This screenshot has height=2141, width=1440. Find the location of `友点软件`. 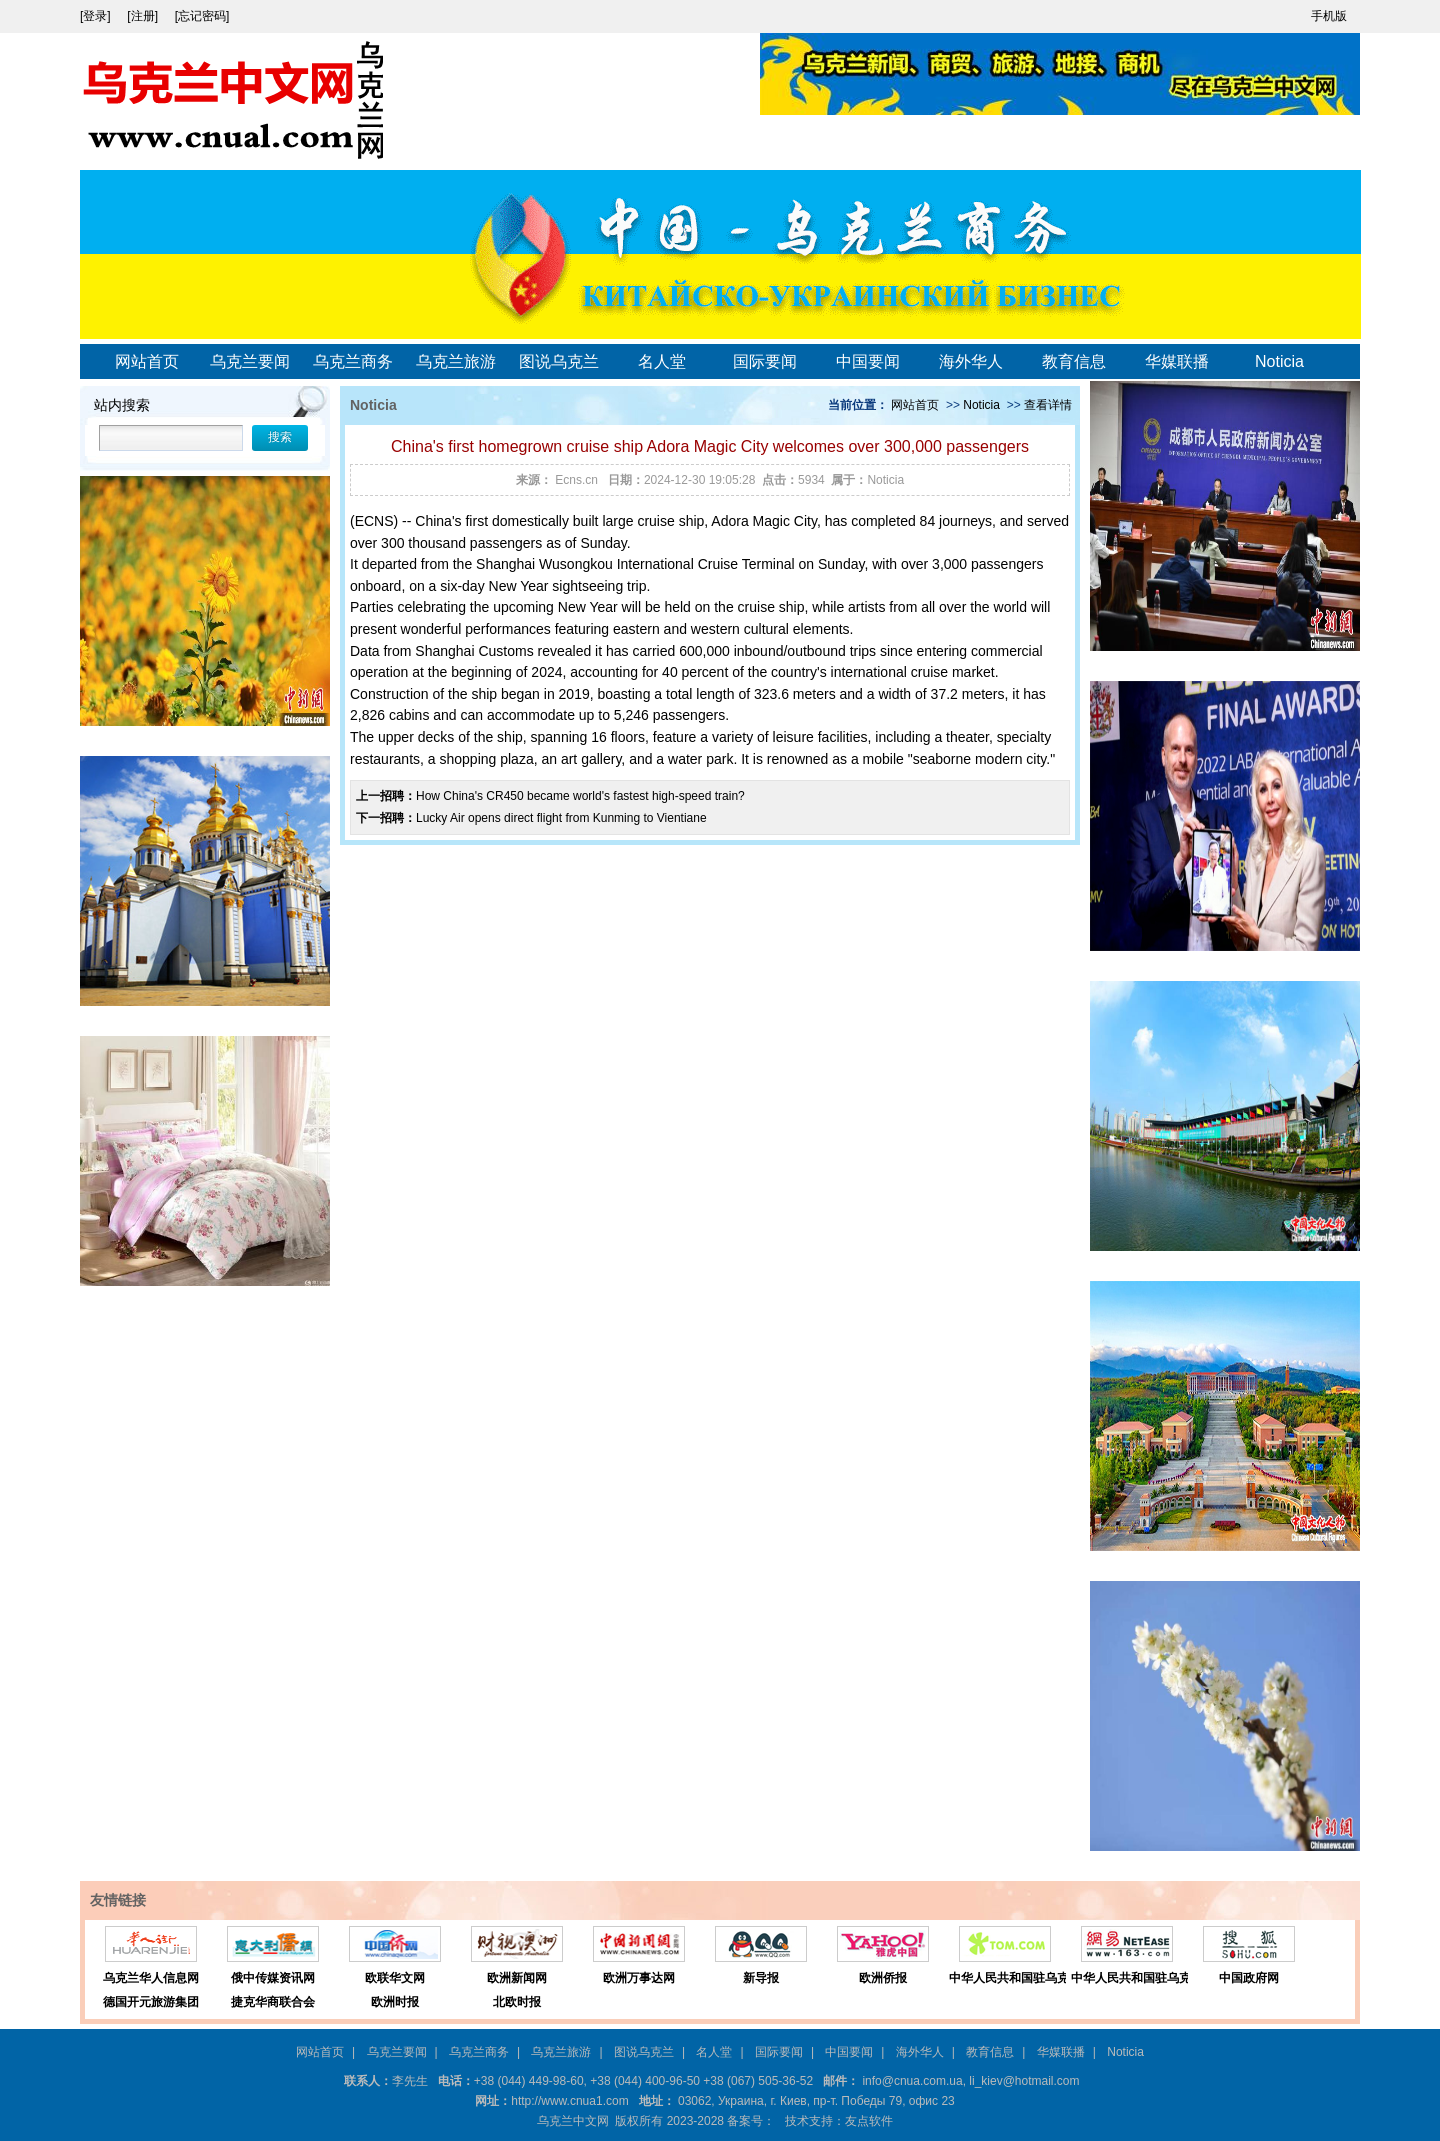

友点软件 is located at coordinates (869, 2121).